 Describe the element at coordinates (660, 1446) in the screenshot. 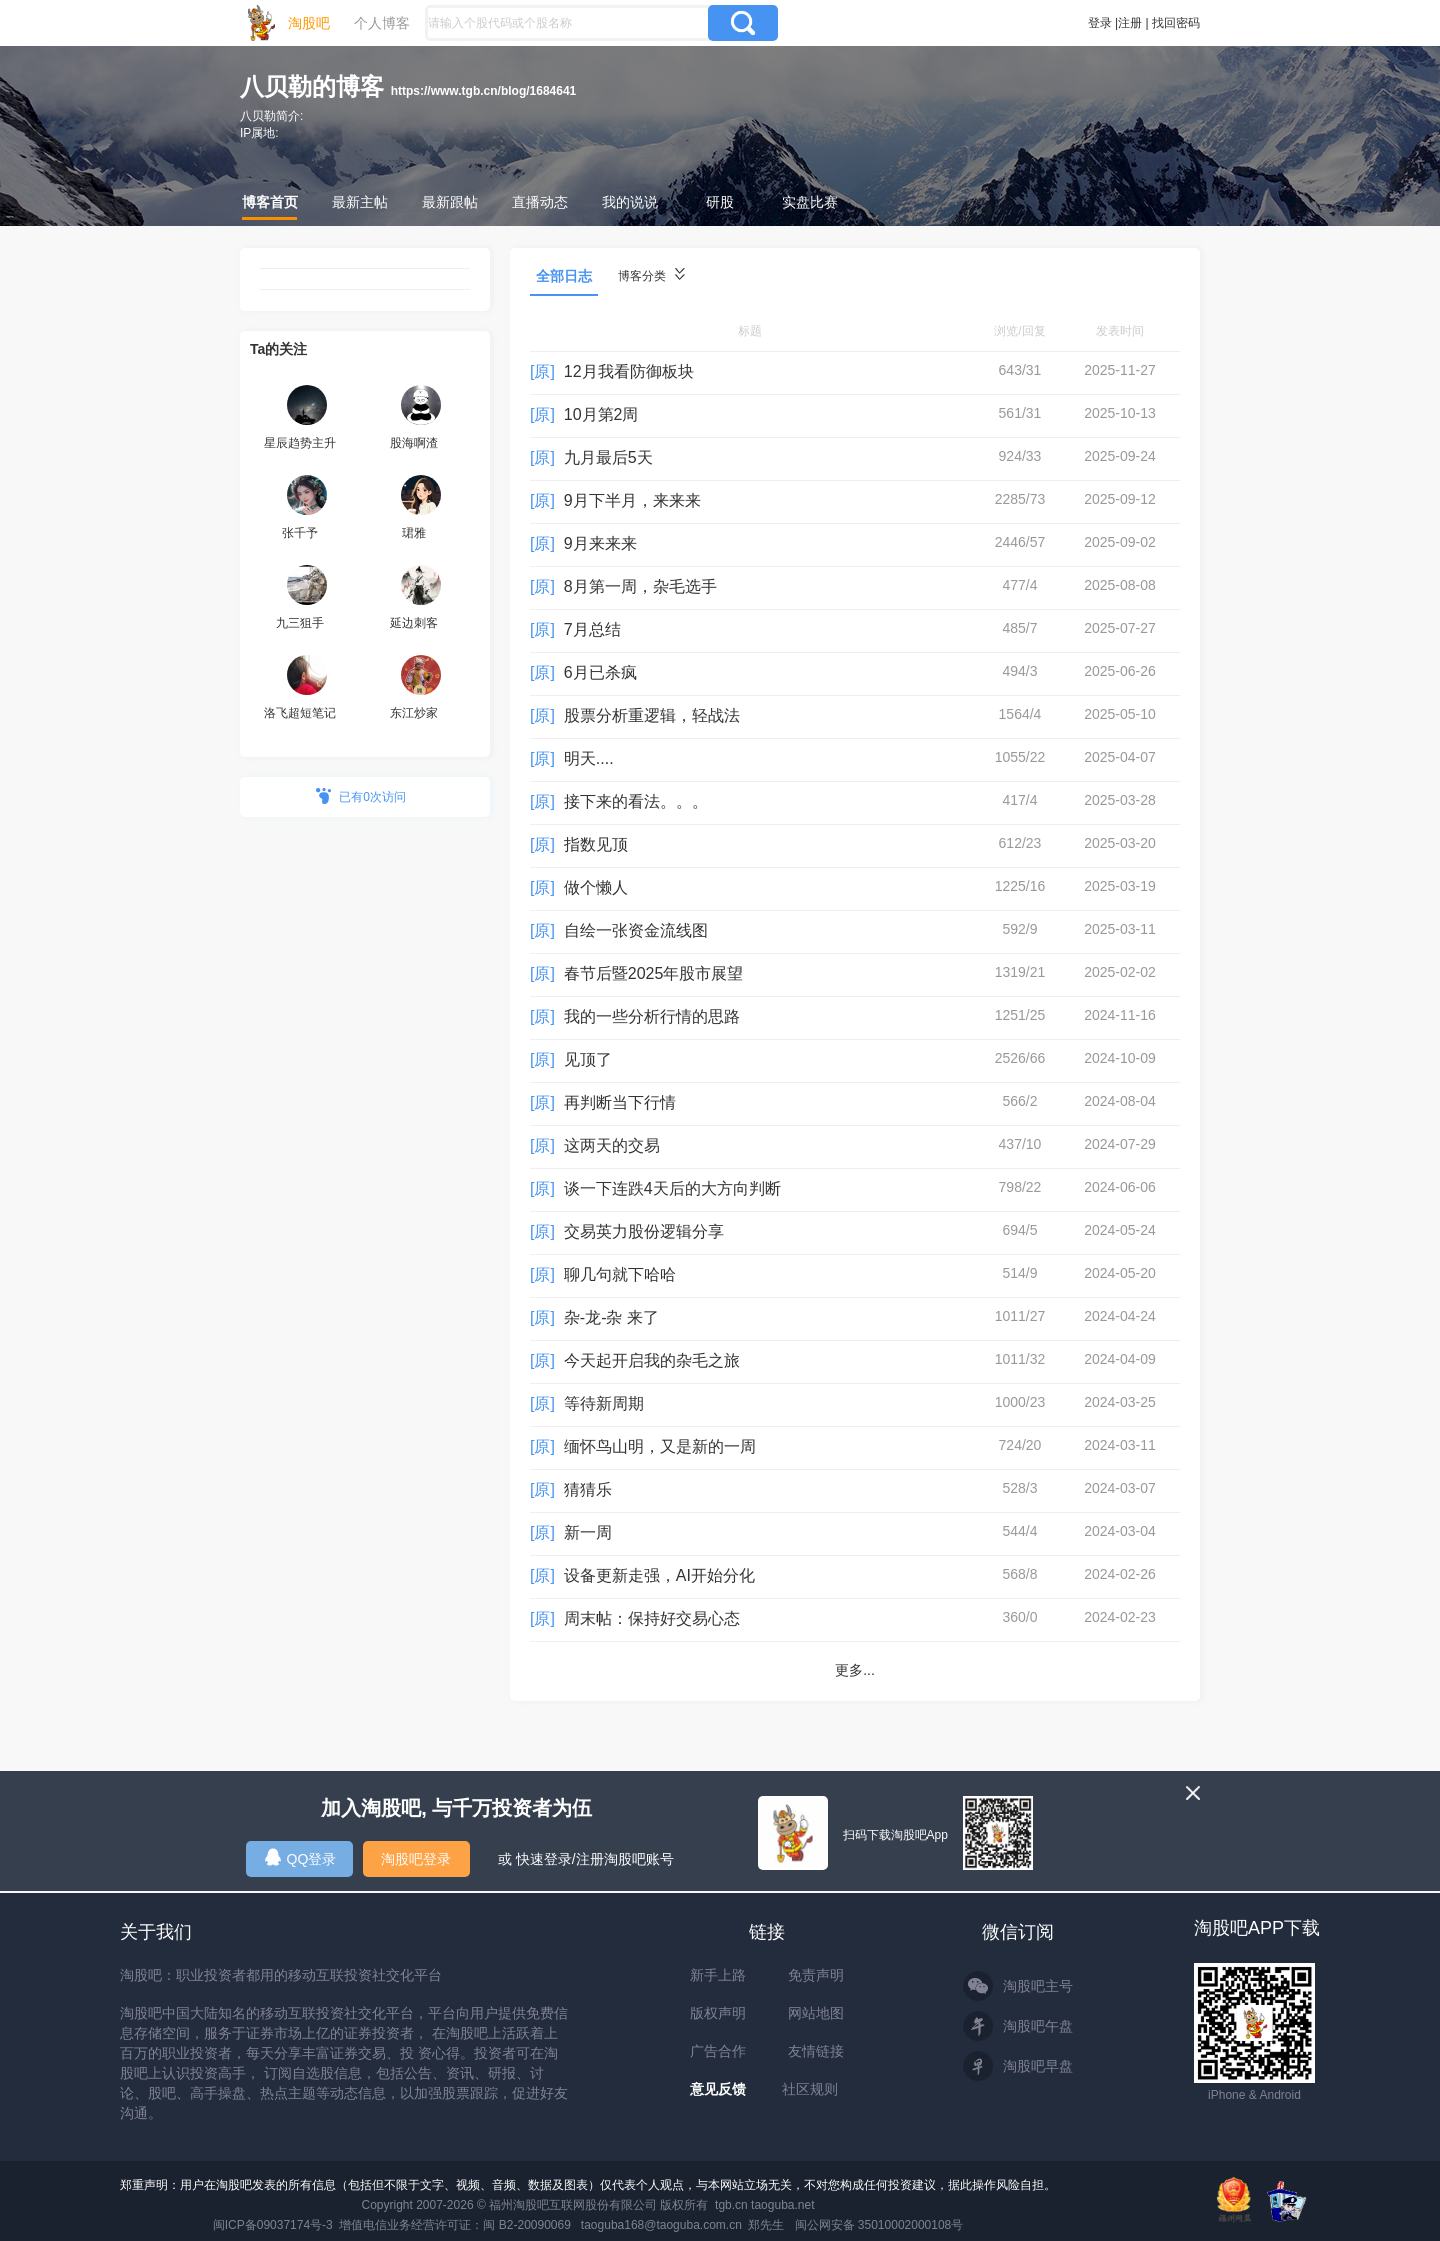

I see `缅怀鸟山明，又是新的一周` at that location.